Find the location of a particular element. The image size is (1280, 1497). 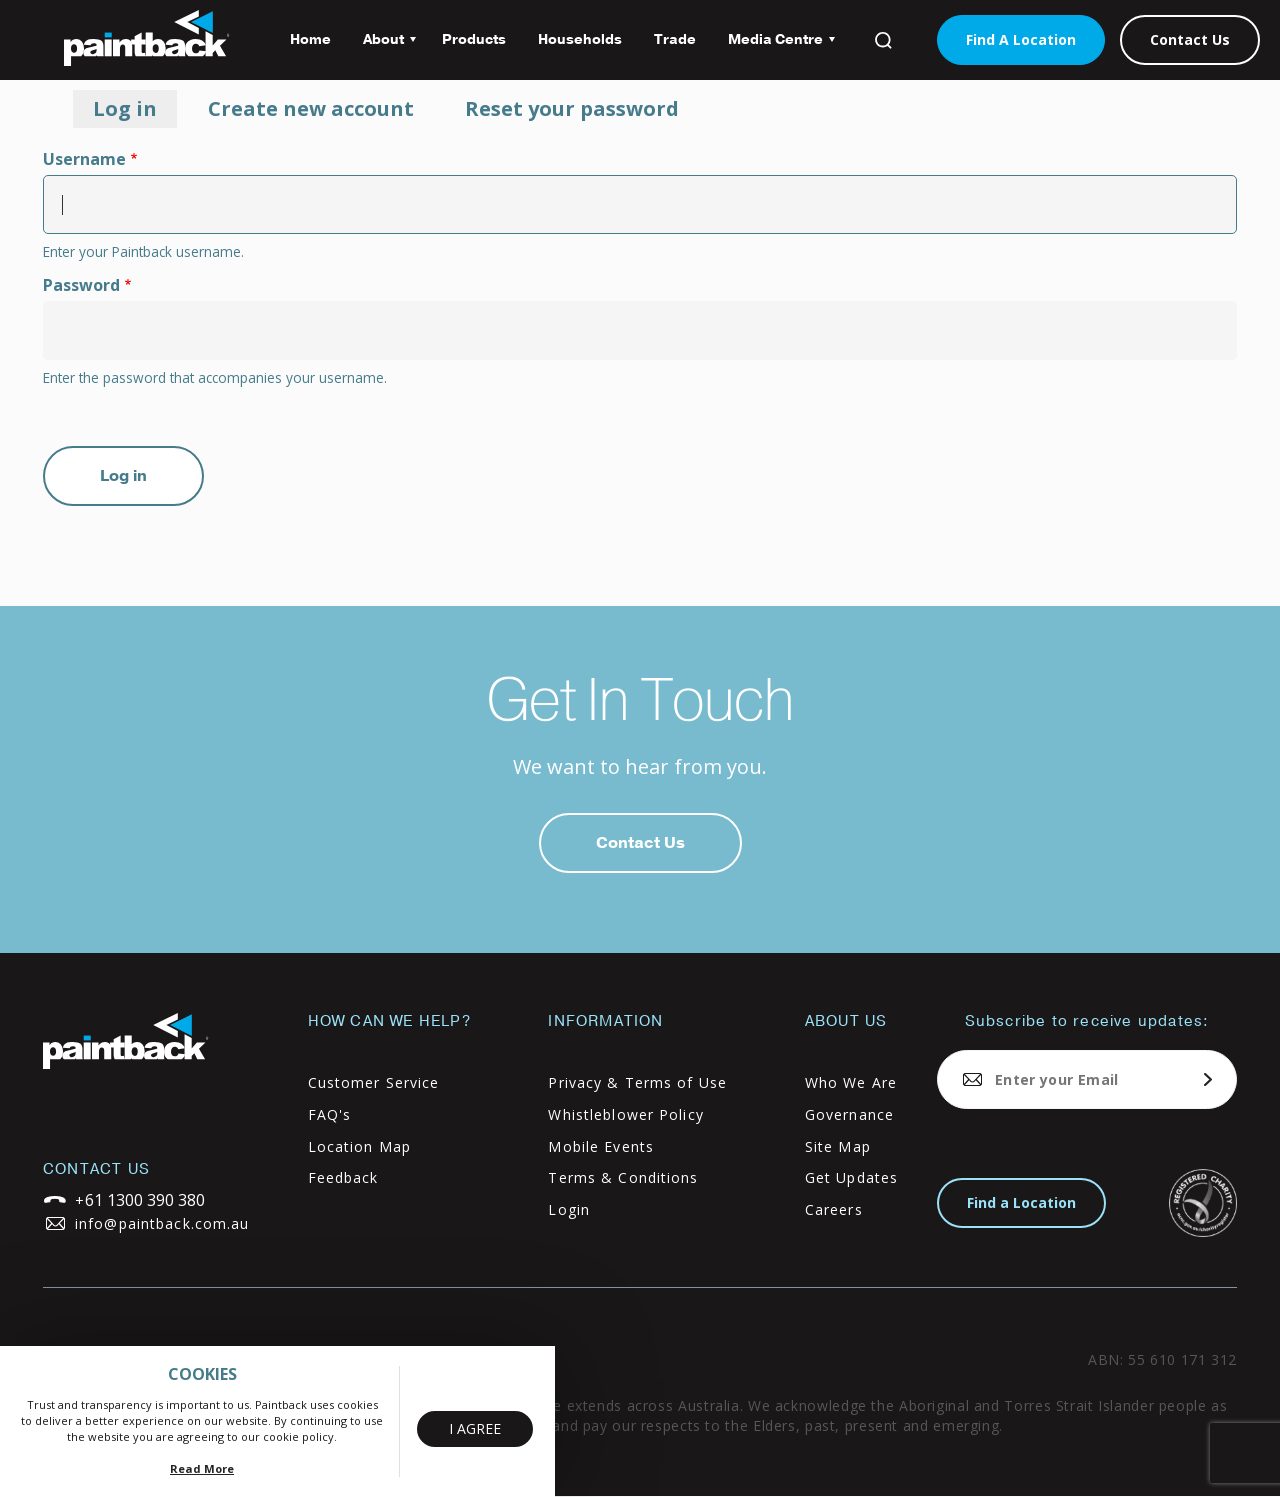

Customer Service is located at coordinates (374, 1082).